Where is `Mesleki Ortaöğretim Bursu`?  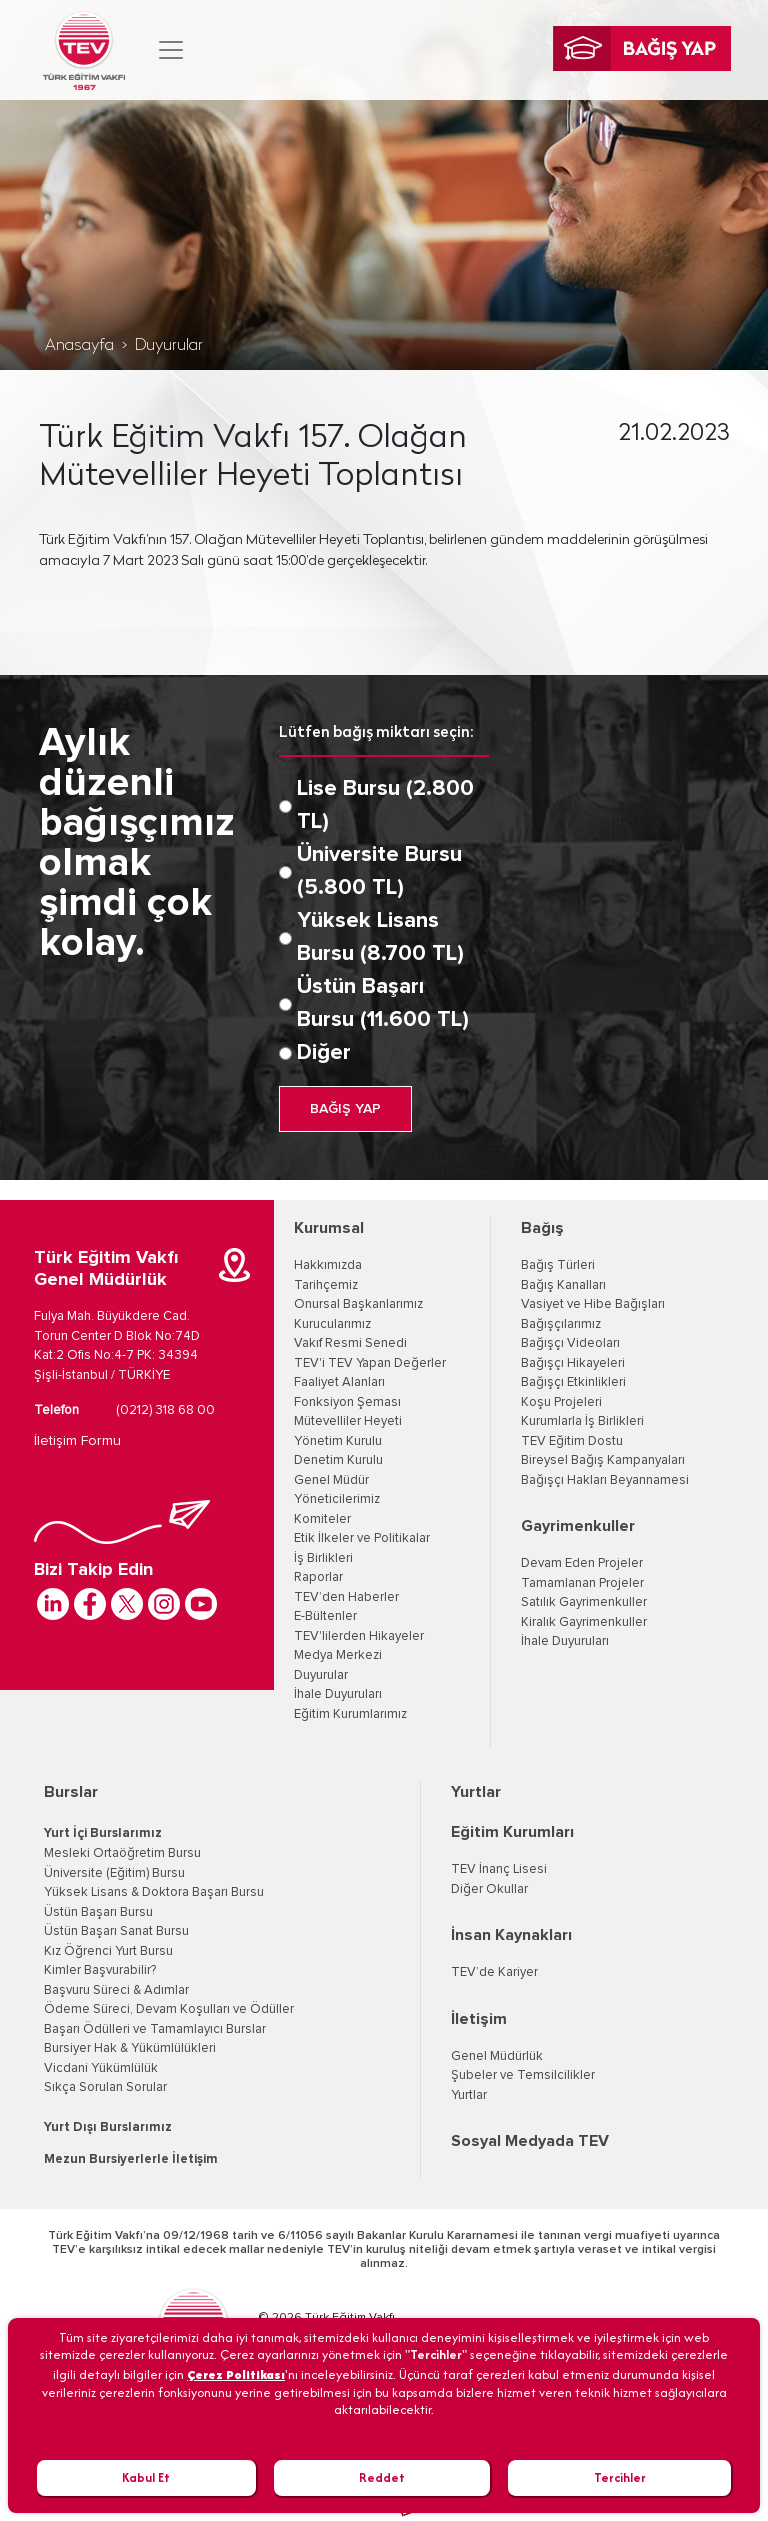 Mesleki Ortaöğretim Bursu is located at coordinates (122, 1853).